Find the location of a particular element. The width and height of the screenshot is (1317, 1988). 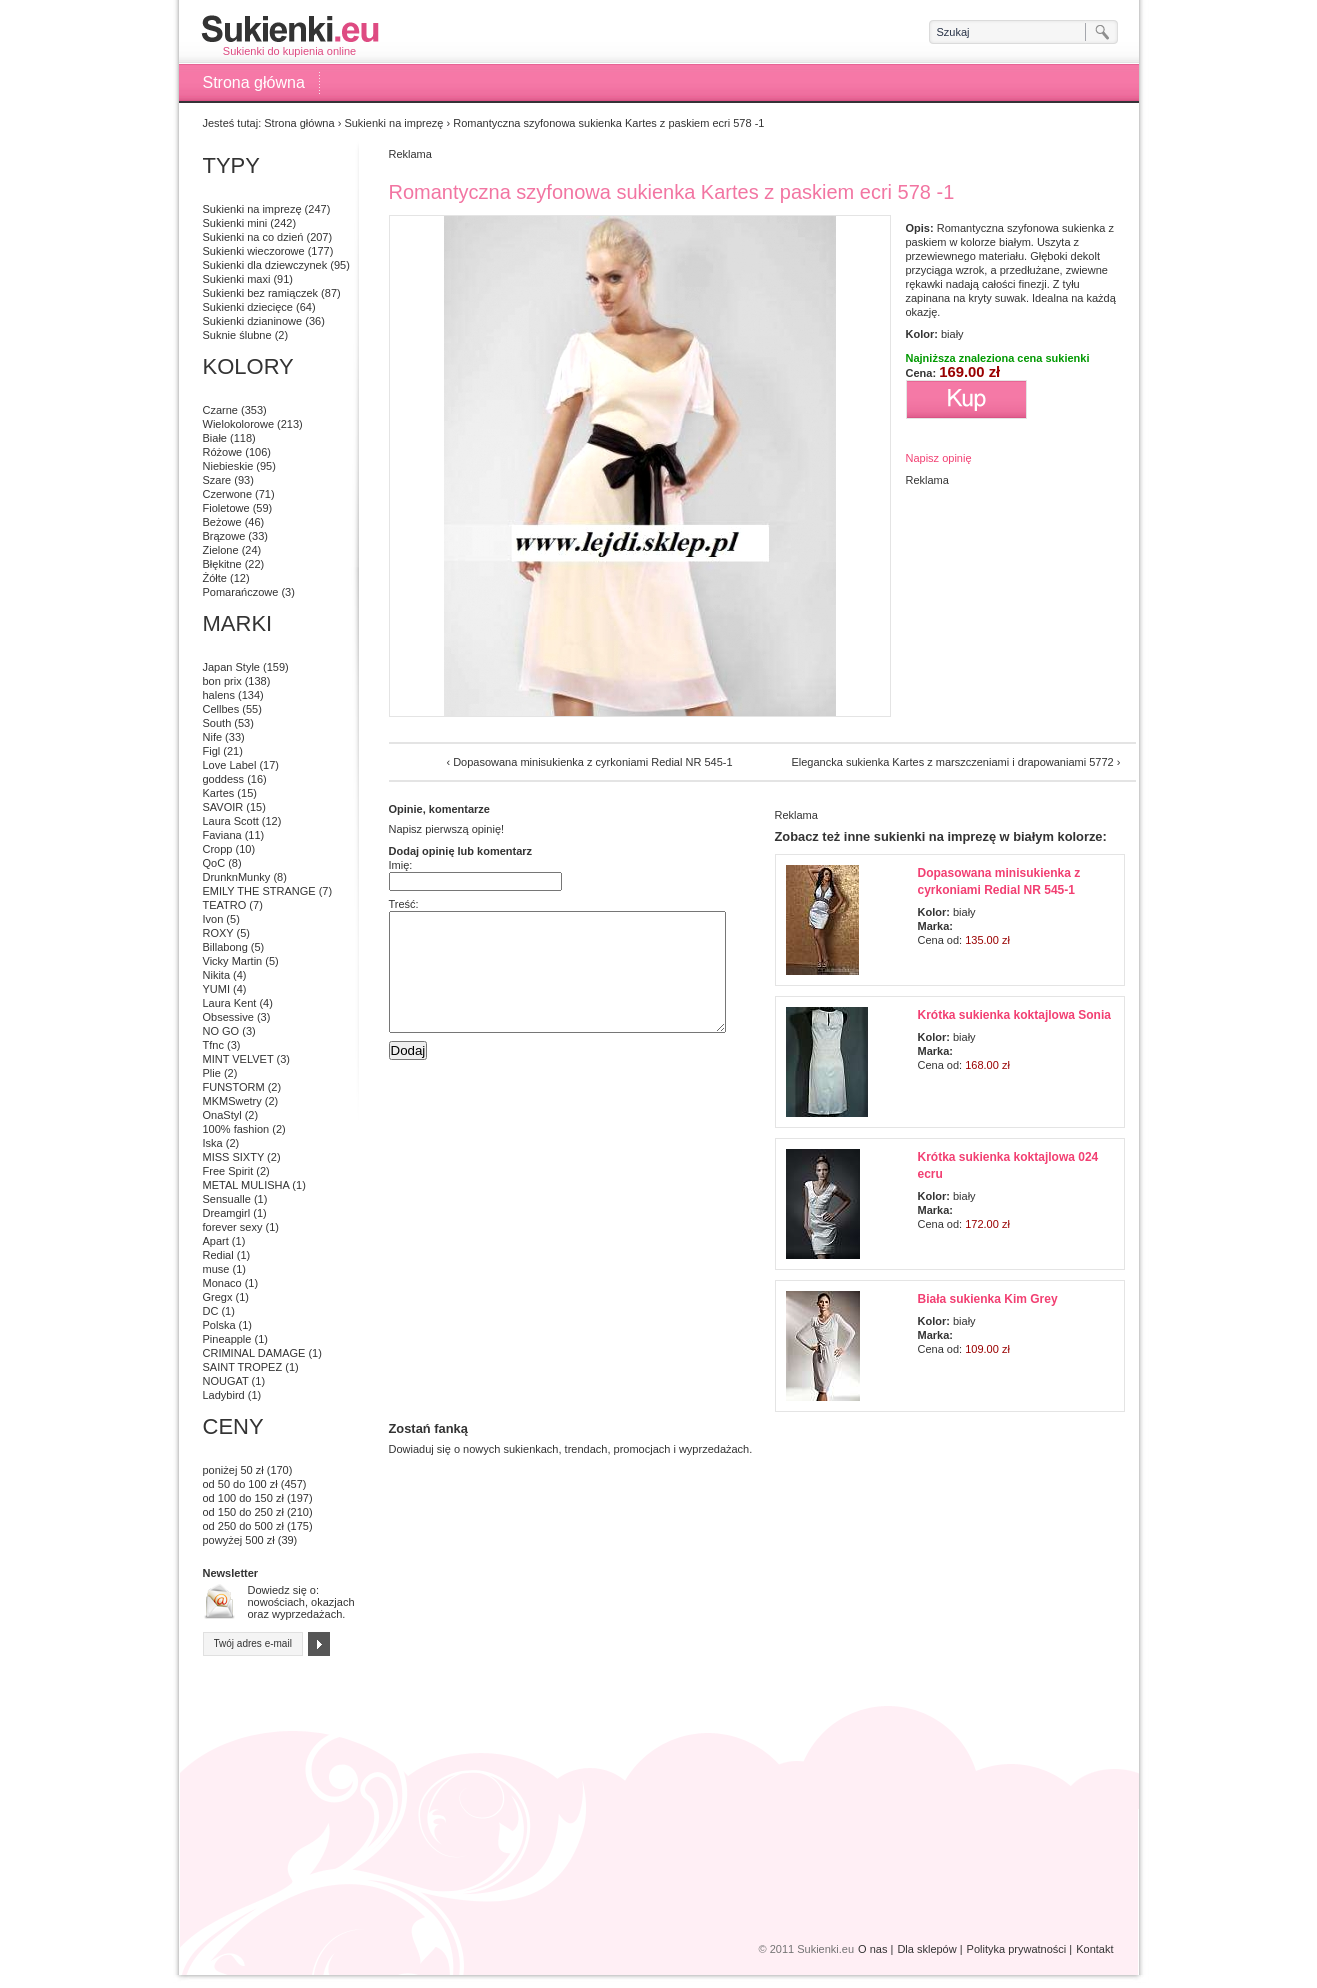

Kartes is located at coordinates (219, 793).